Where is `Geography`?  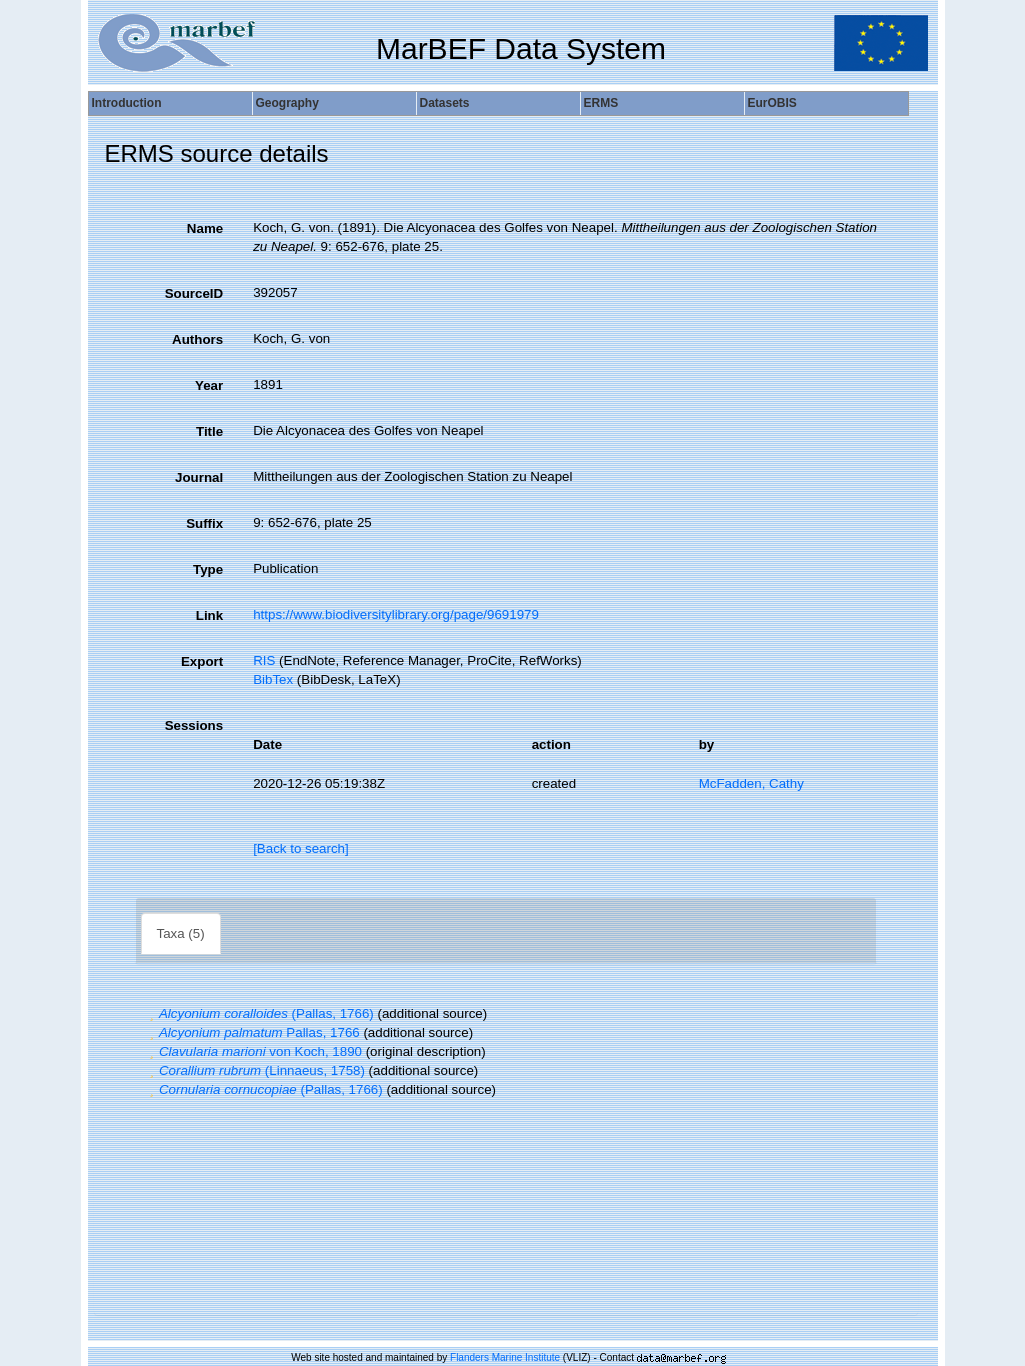 Geography is located at coordinates (287, 103).